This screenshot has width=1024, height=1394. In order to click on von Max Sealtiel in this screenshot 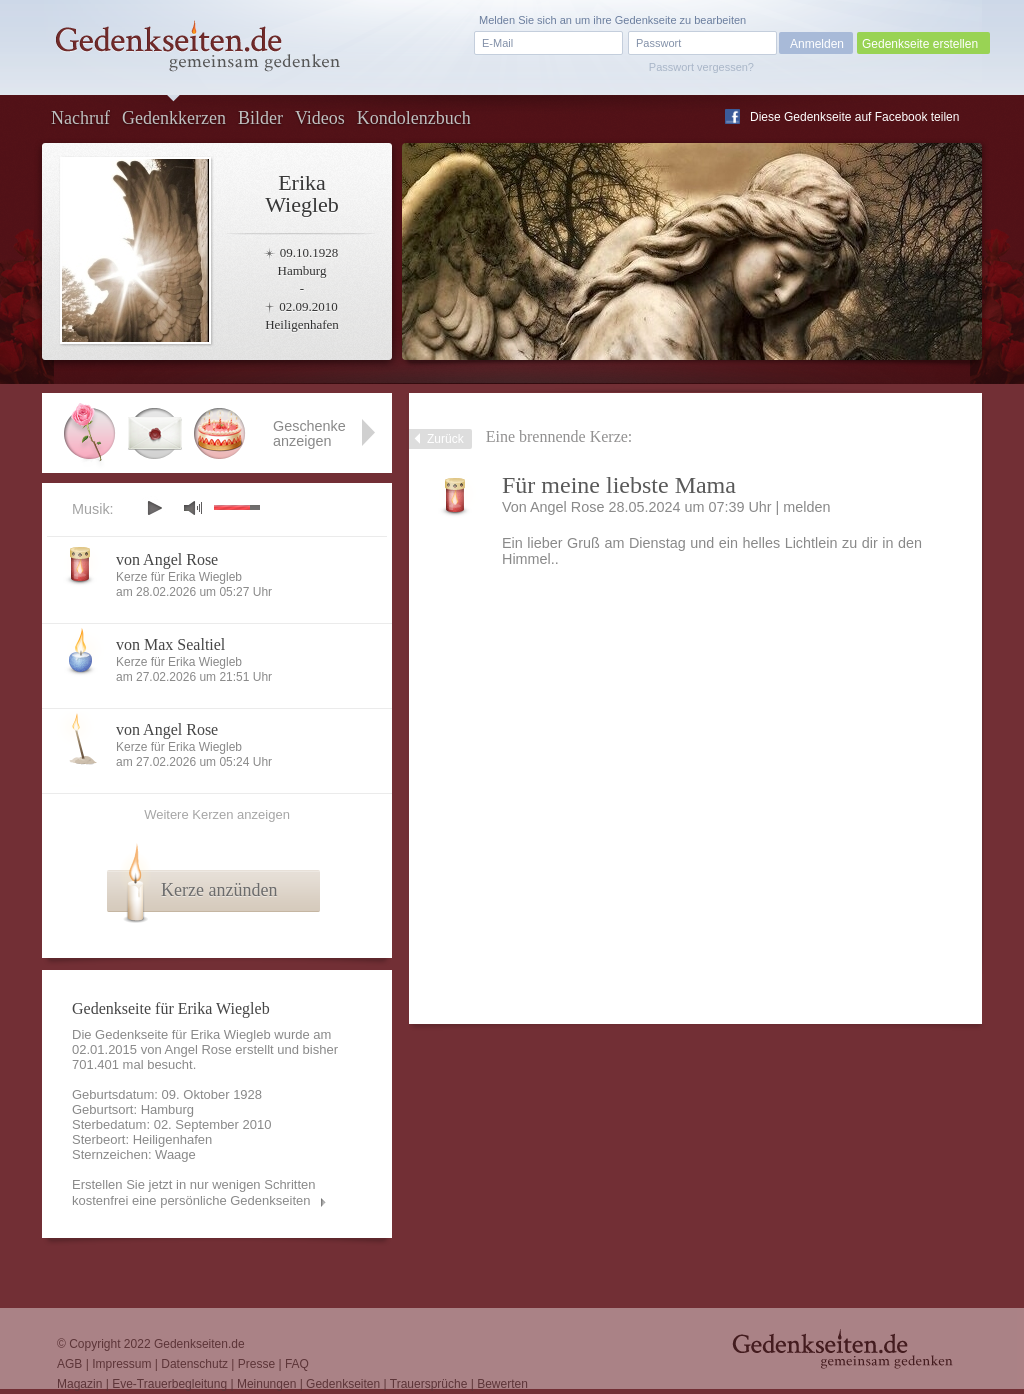, I will do `click(170, 644)`.